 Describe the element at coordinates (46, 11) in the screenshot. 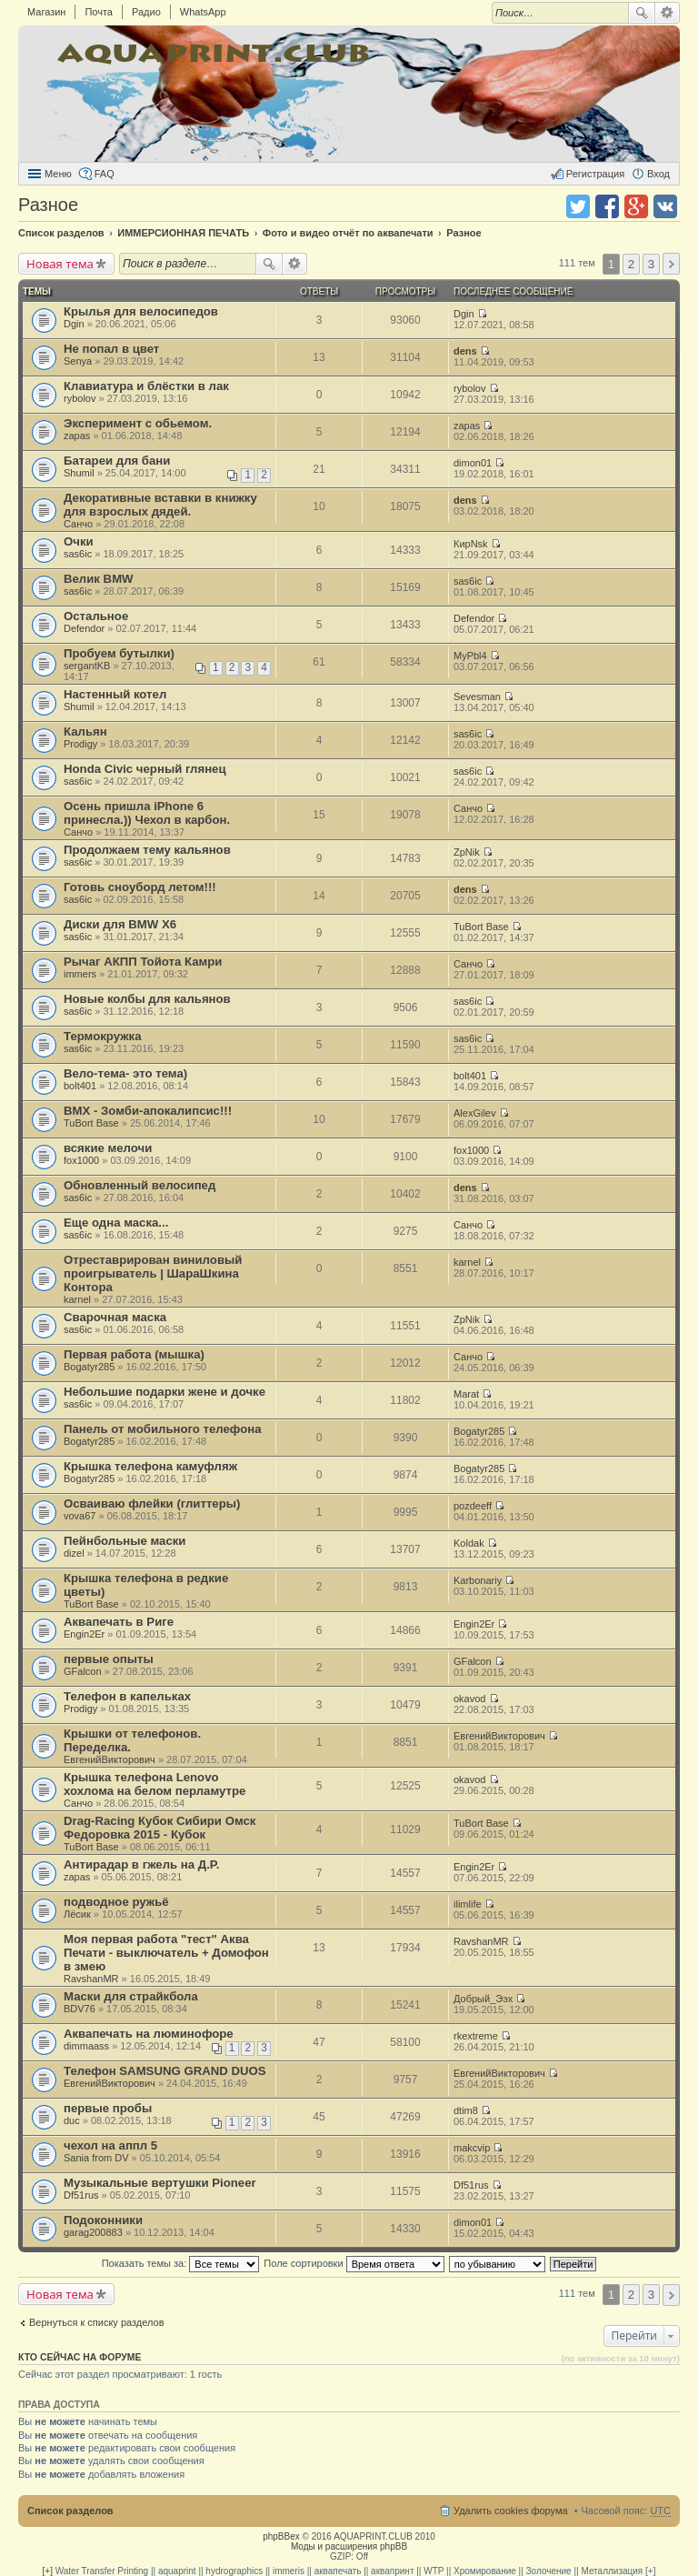

I see `Магазин` at that location.